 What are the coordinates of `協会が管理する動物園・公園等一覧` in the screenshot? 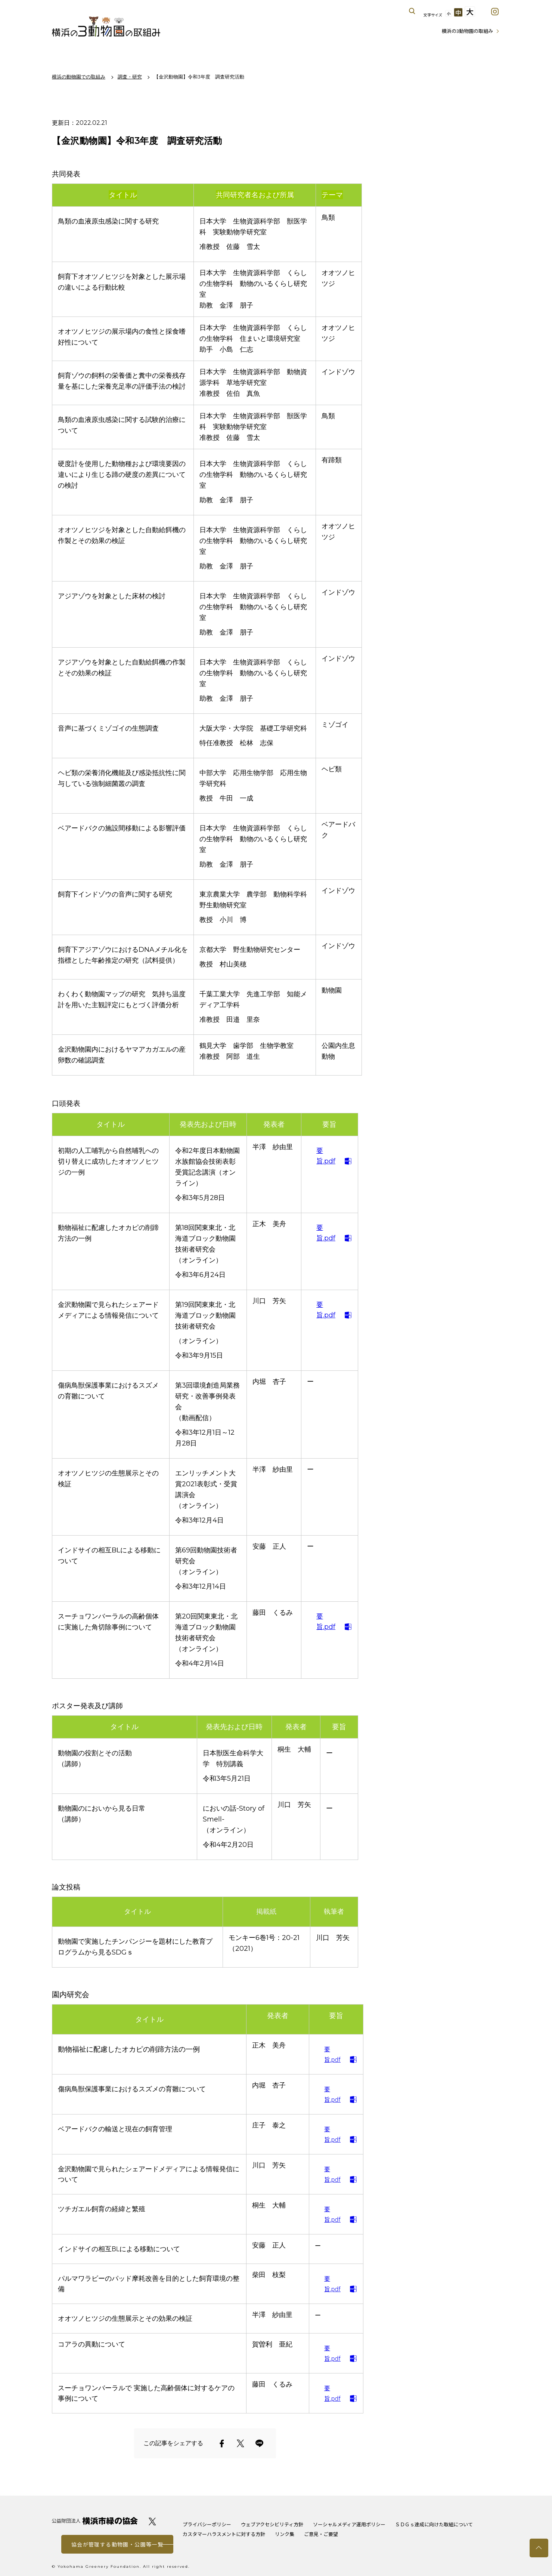 It's located at (117, 2544).